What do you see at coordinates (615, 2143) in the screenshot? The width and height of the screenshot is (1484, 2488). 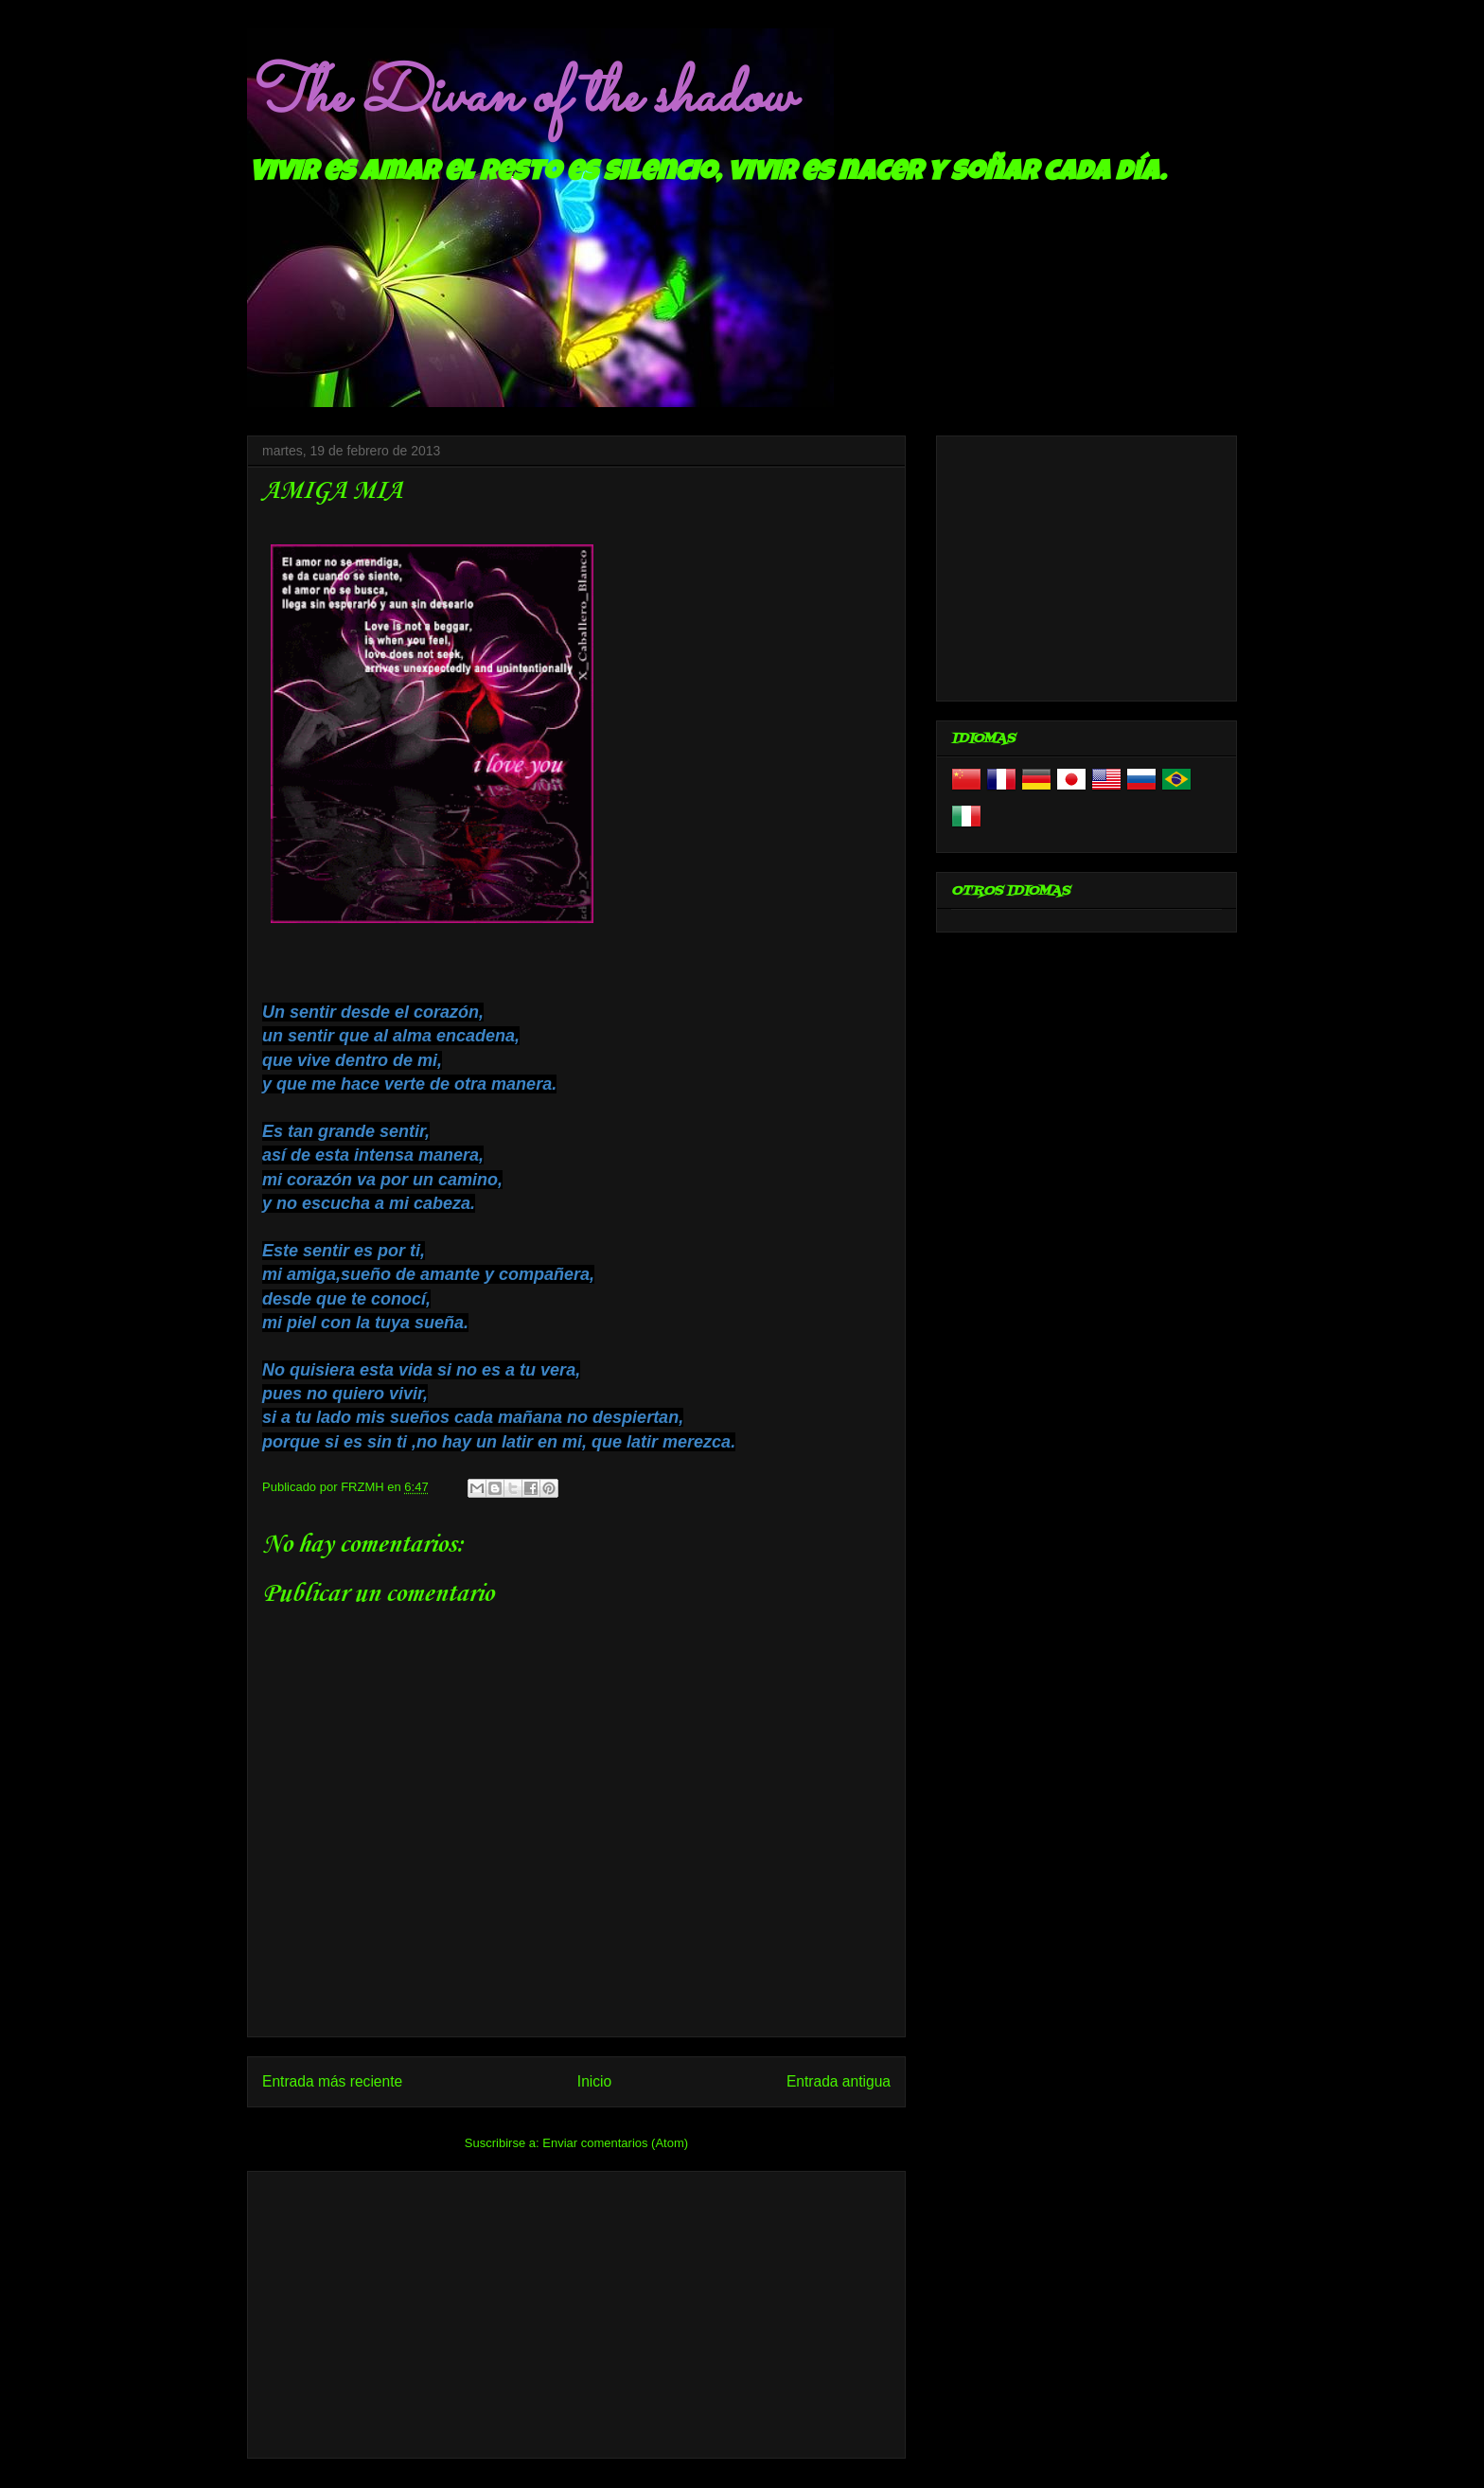 I see `Enviar comentarios (Atom)` at bounding box center [615, 2143].